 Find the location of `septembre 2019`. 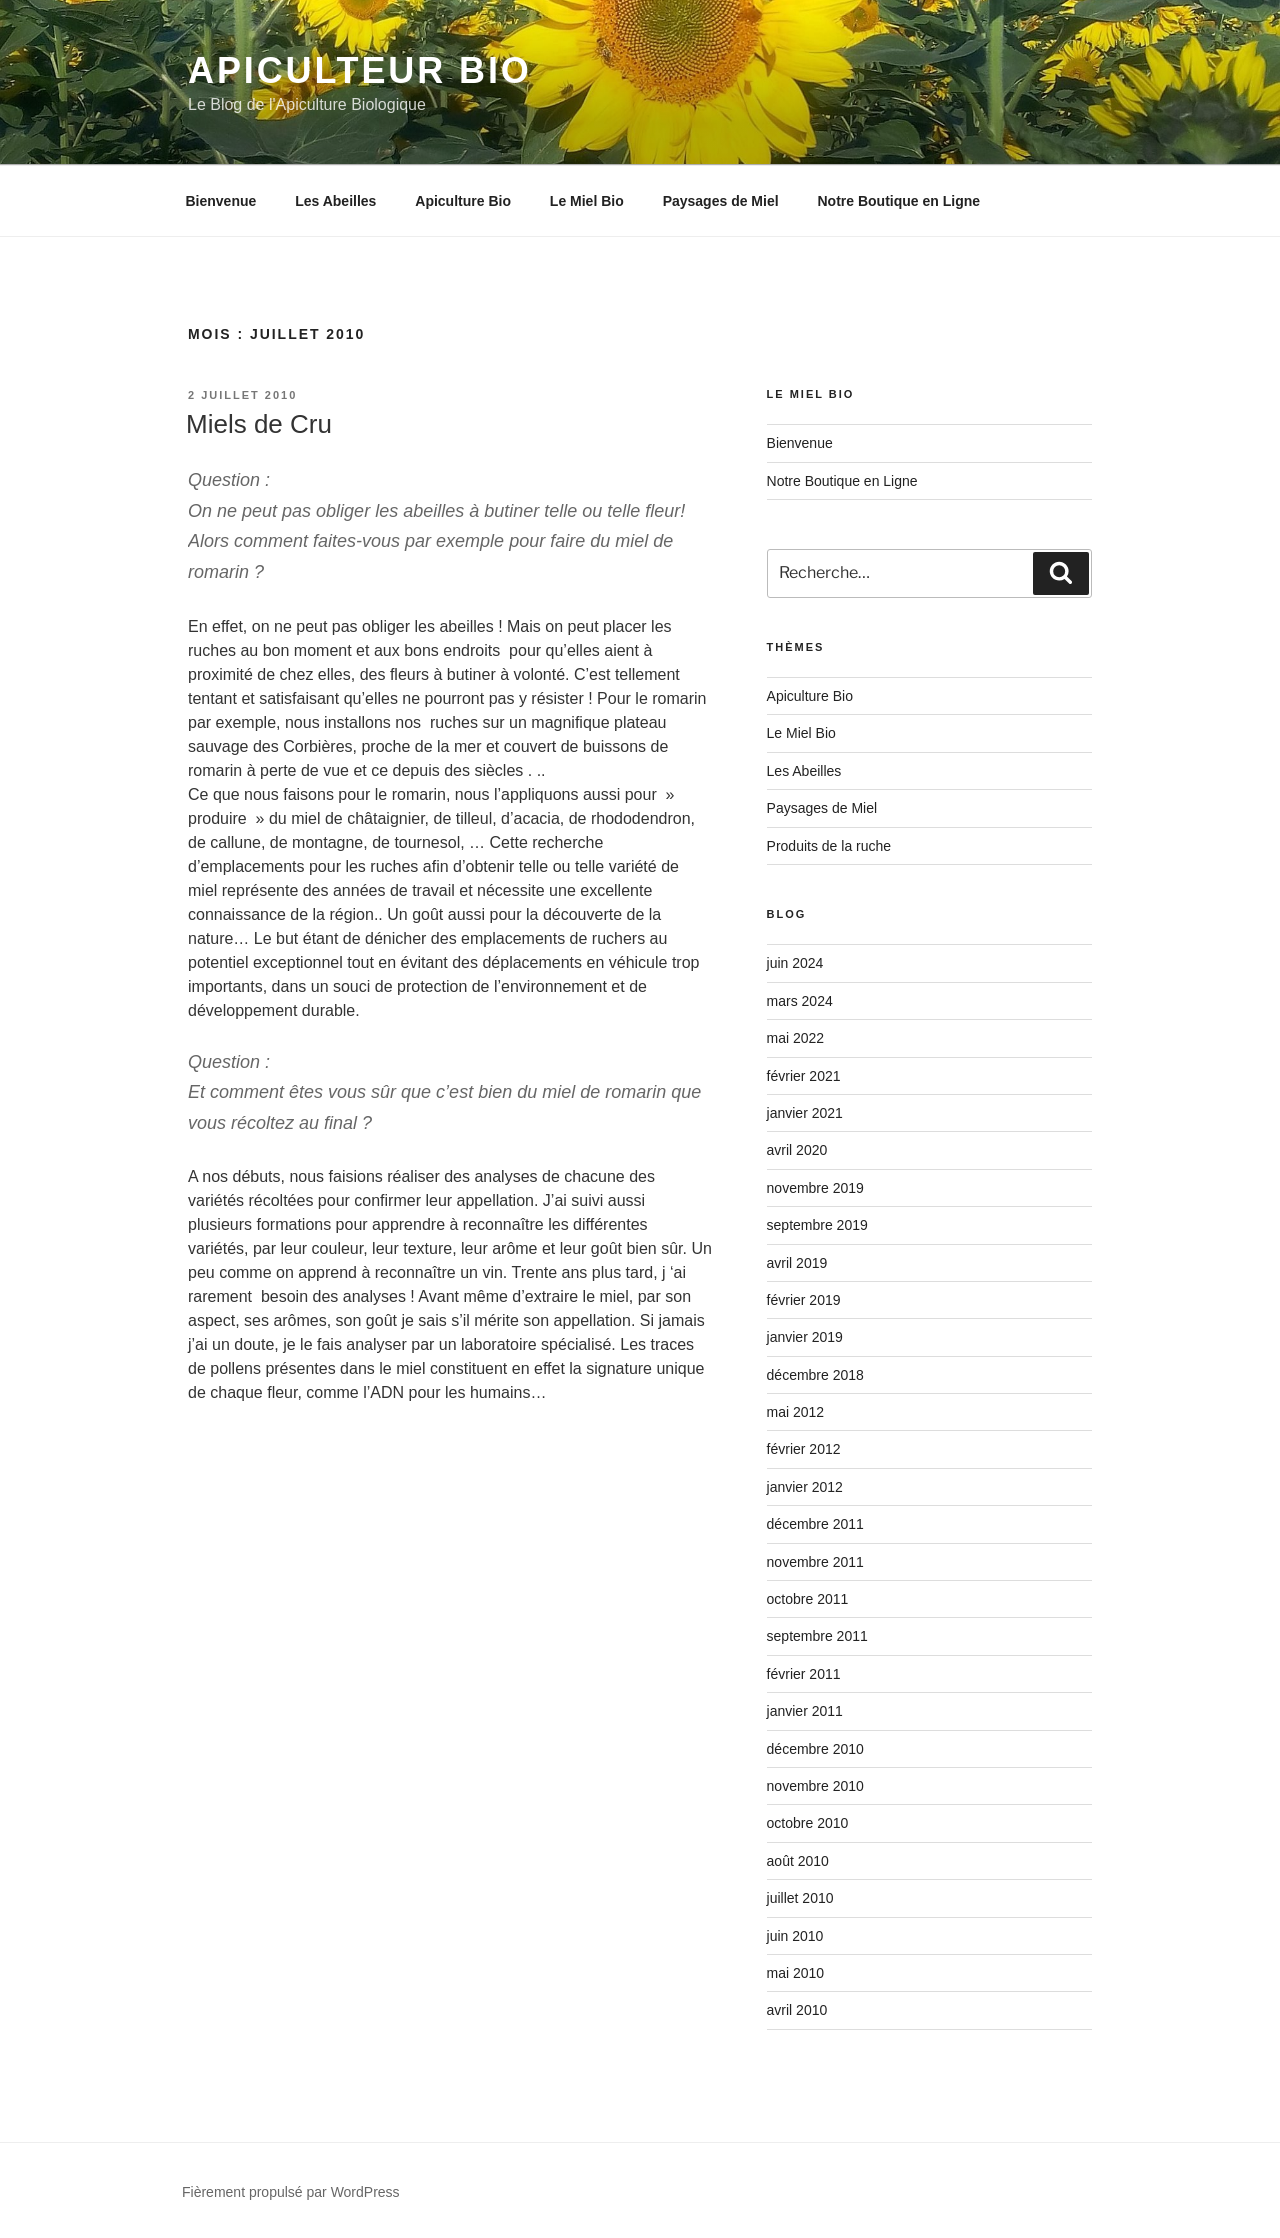

septembre 2019 is located at coordinates (817, 1225).